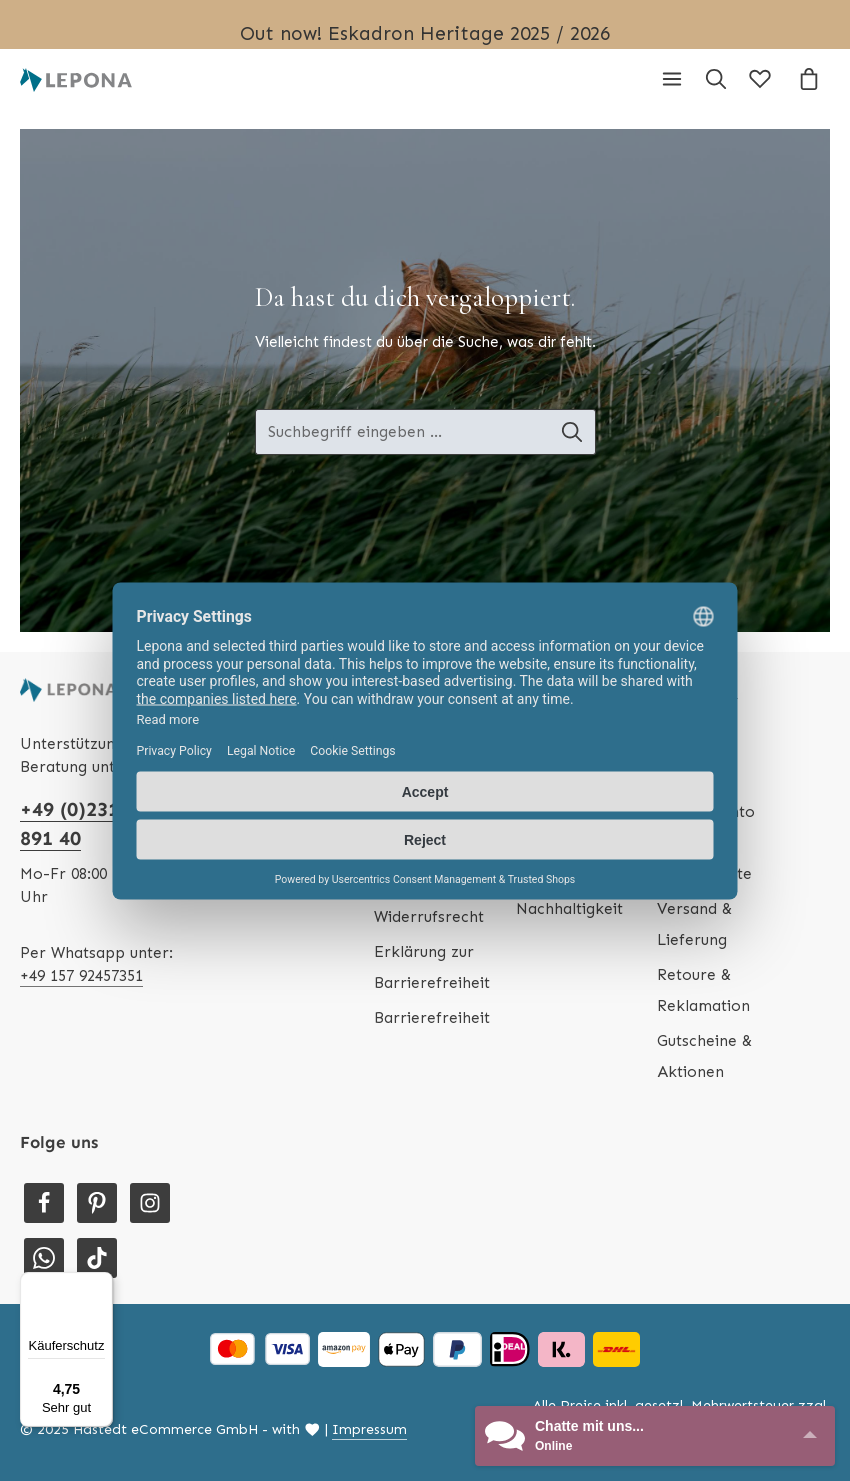  I want to click on Impressum, so click(369, 1429).